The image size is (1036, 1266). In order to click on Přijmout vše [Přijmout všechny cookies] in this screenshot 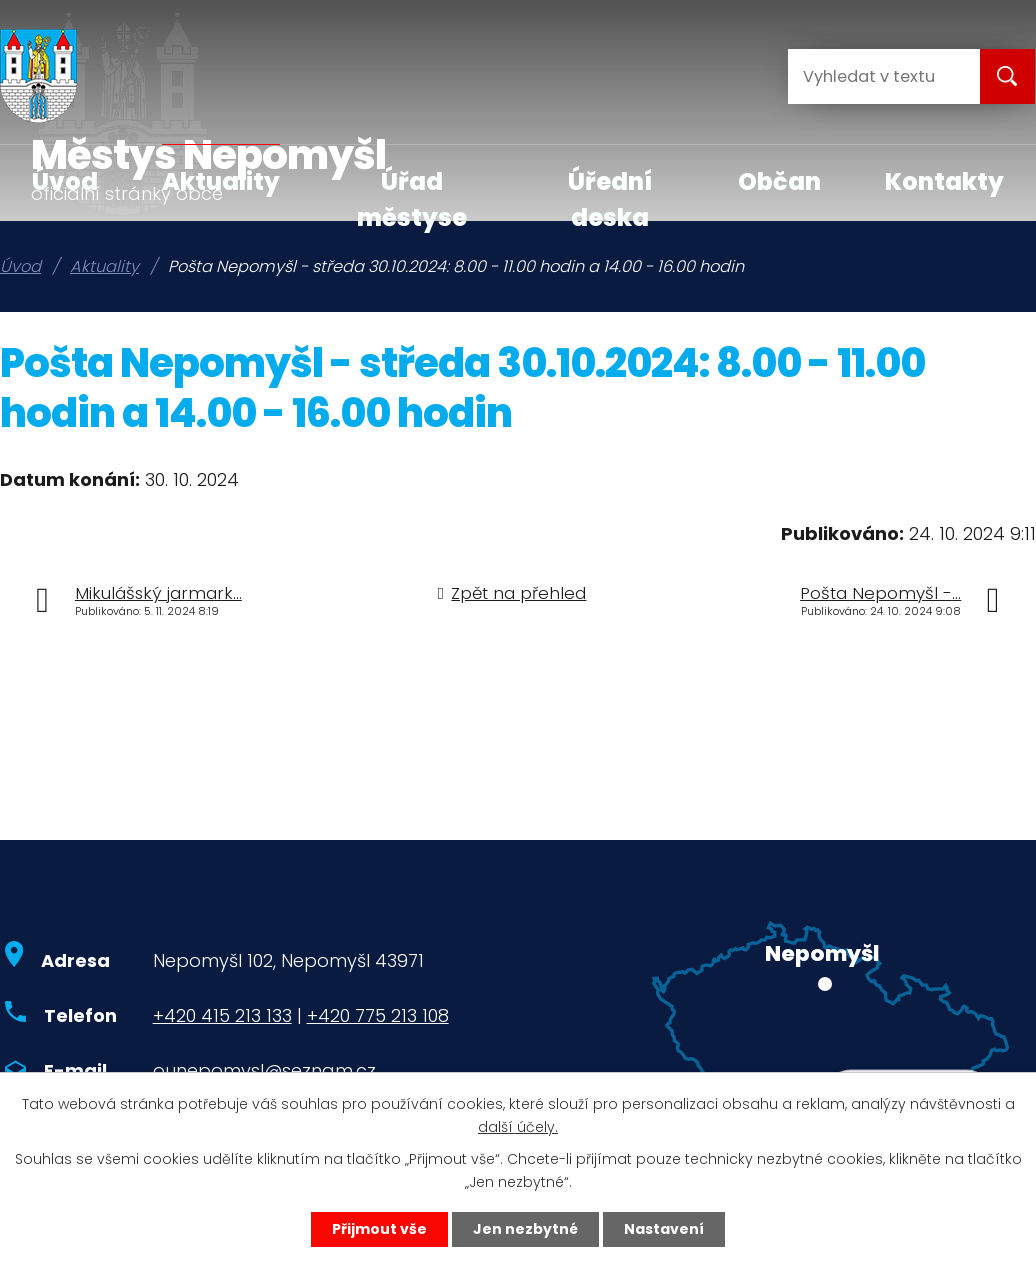, I will do `click(379, 1229)`.